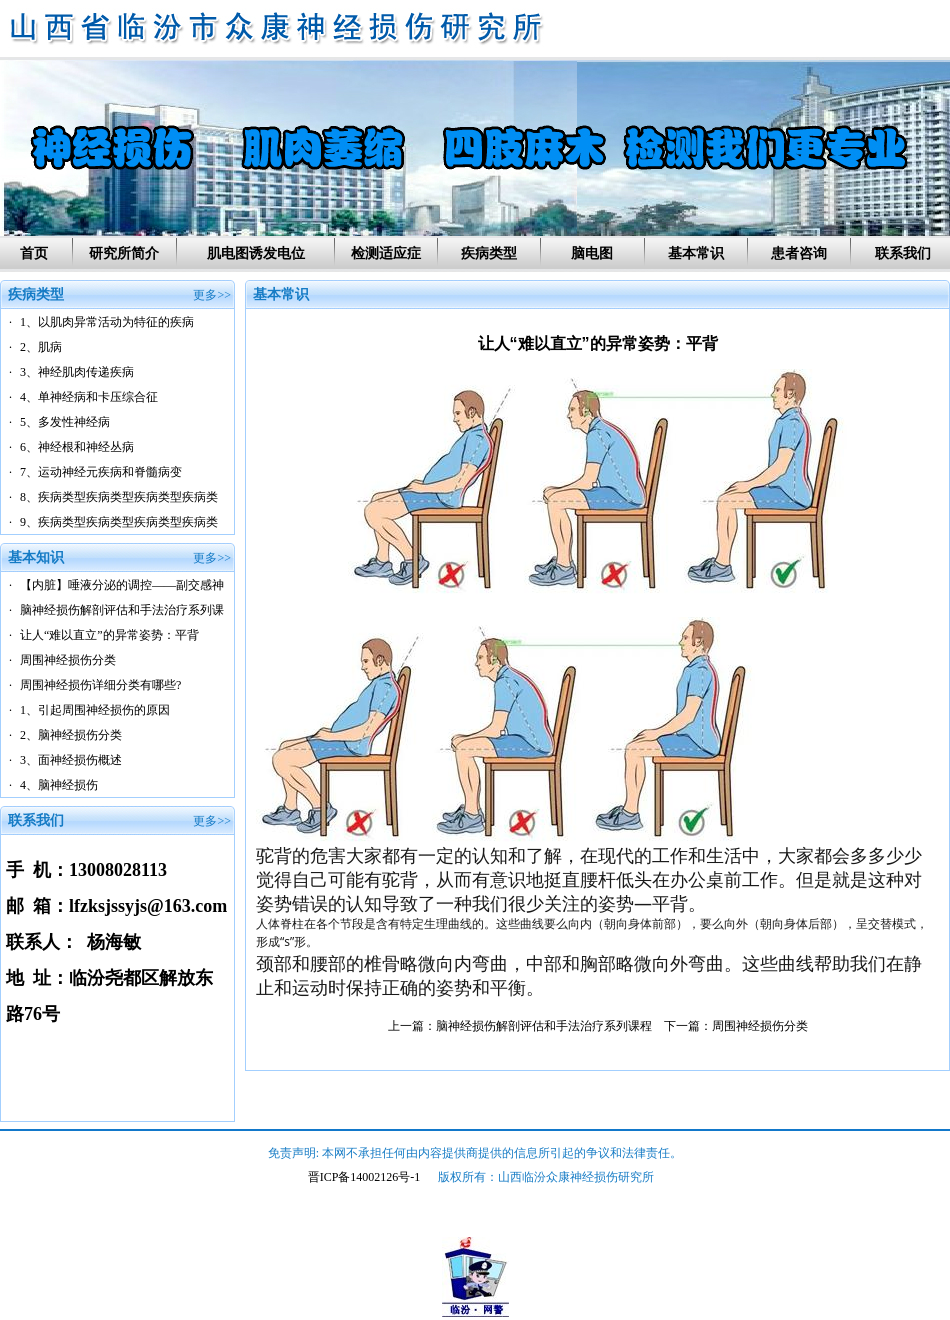  I want to click on 2、脑神经损伤分类, so click(71, 735).